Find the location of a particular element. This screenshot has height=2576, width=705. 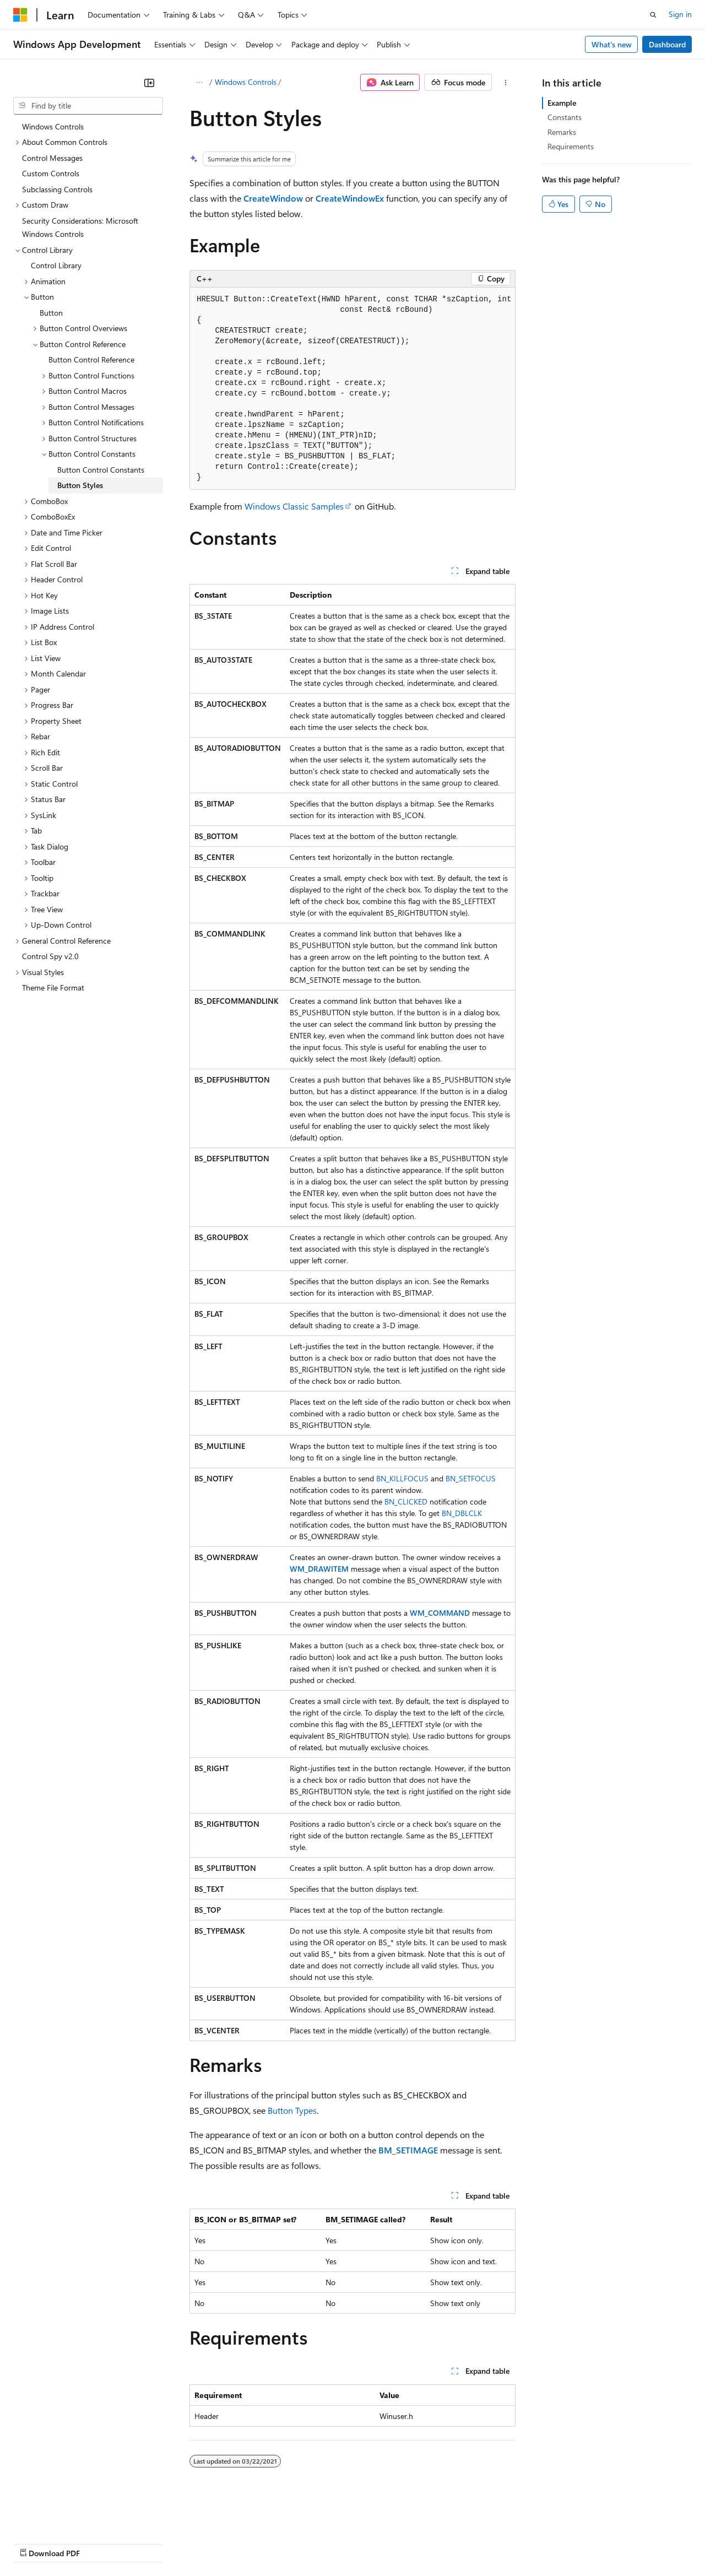

[Open search] is located at coordinates (653, 15).